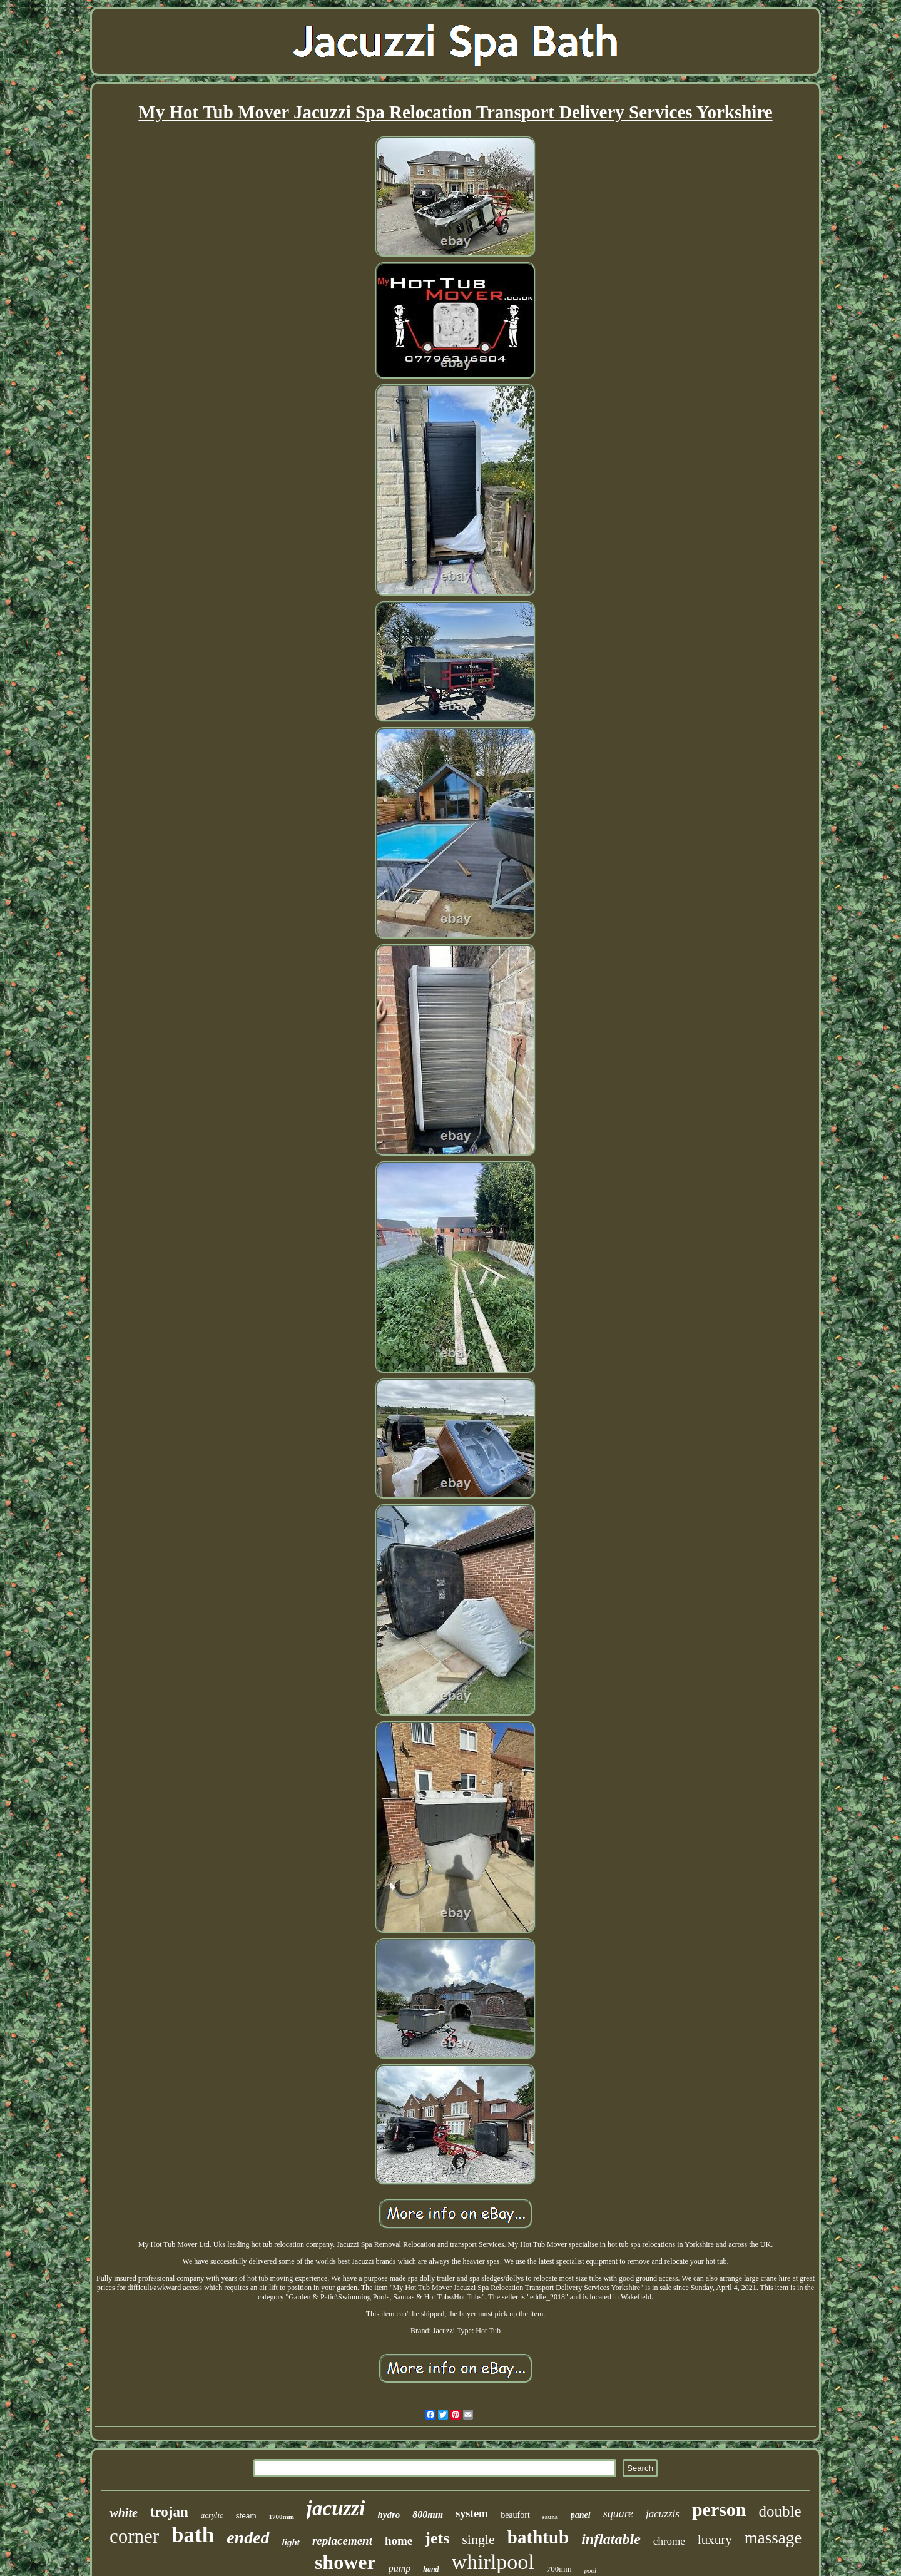 The height and width of the screenshot is (2576, 901). What do you see at coordinates (559, 2568) in the screenshot?
I see `700mm` at bounding box center [559, 2568].